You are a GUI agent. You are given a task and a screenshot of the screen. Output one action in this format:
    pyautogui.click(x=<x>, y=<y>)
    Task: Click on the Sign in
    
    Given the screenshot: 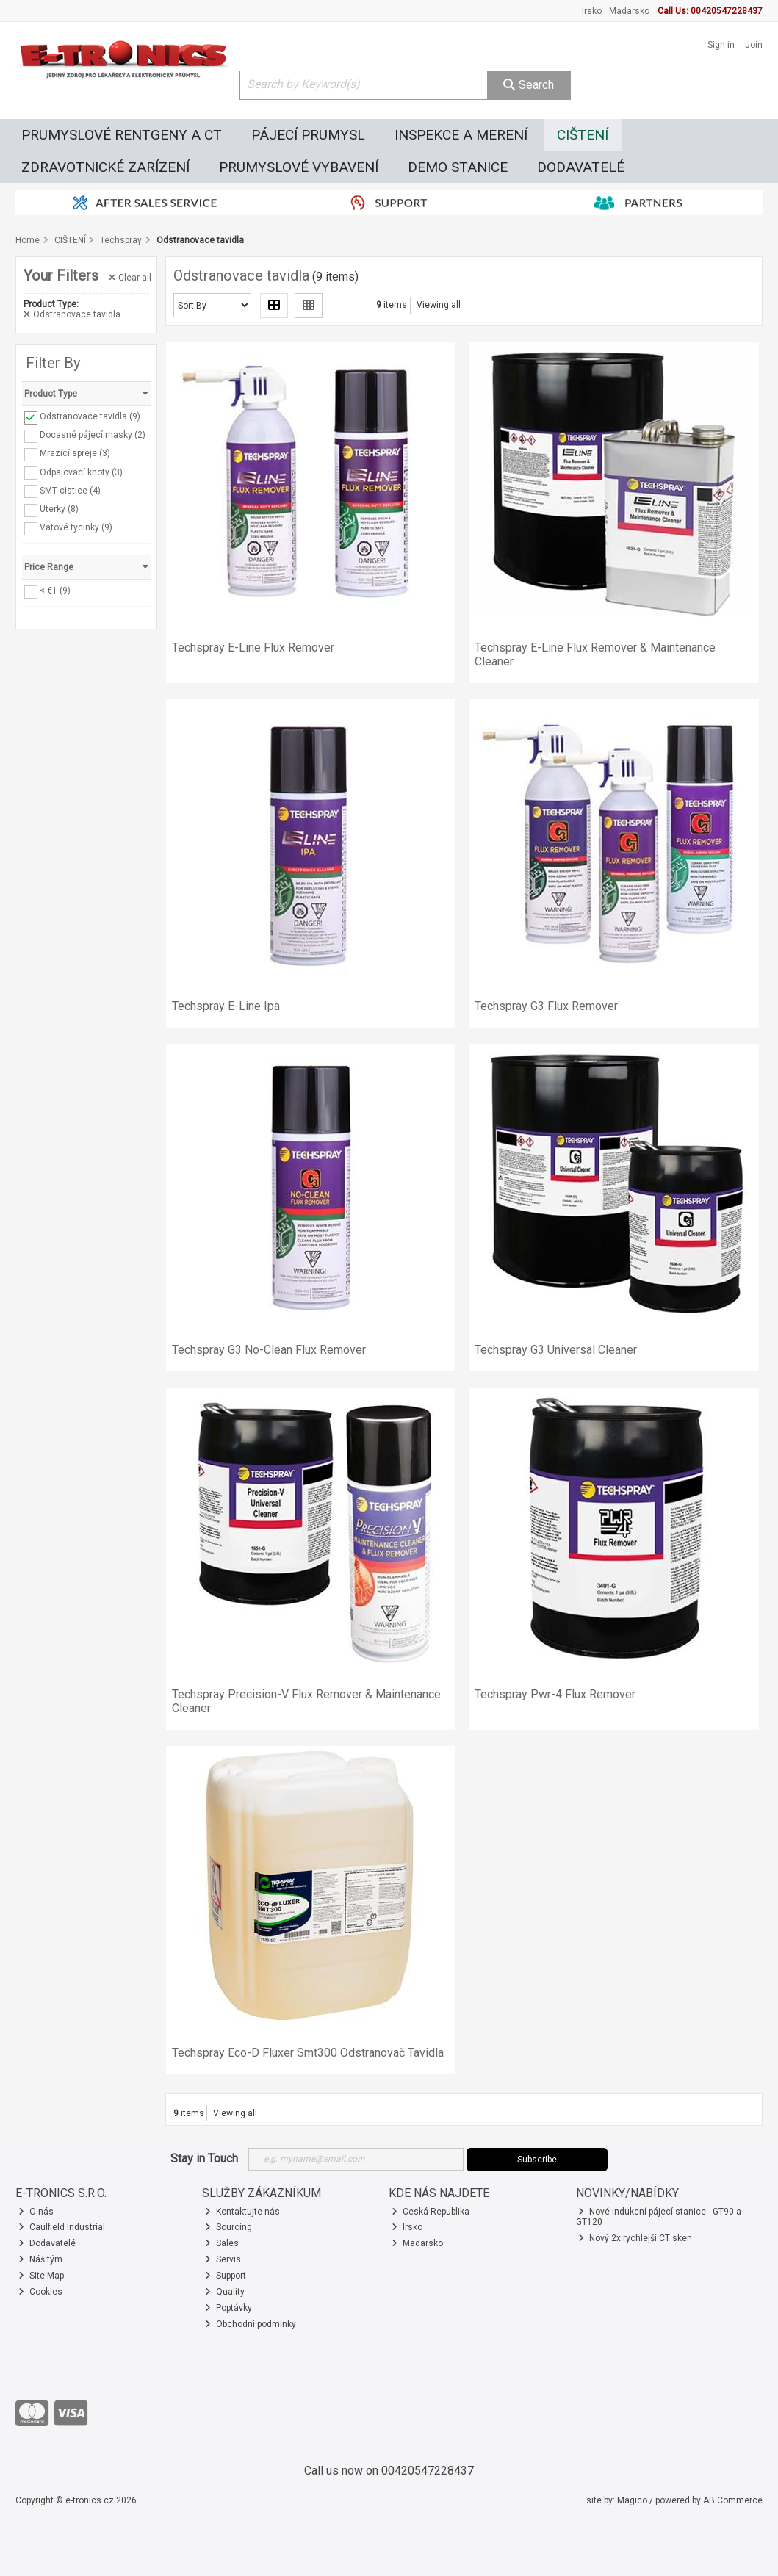 What is the action you would take?
    pyautogui.click(x=721, y=45)
    